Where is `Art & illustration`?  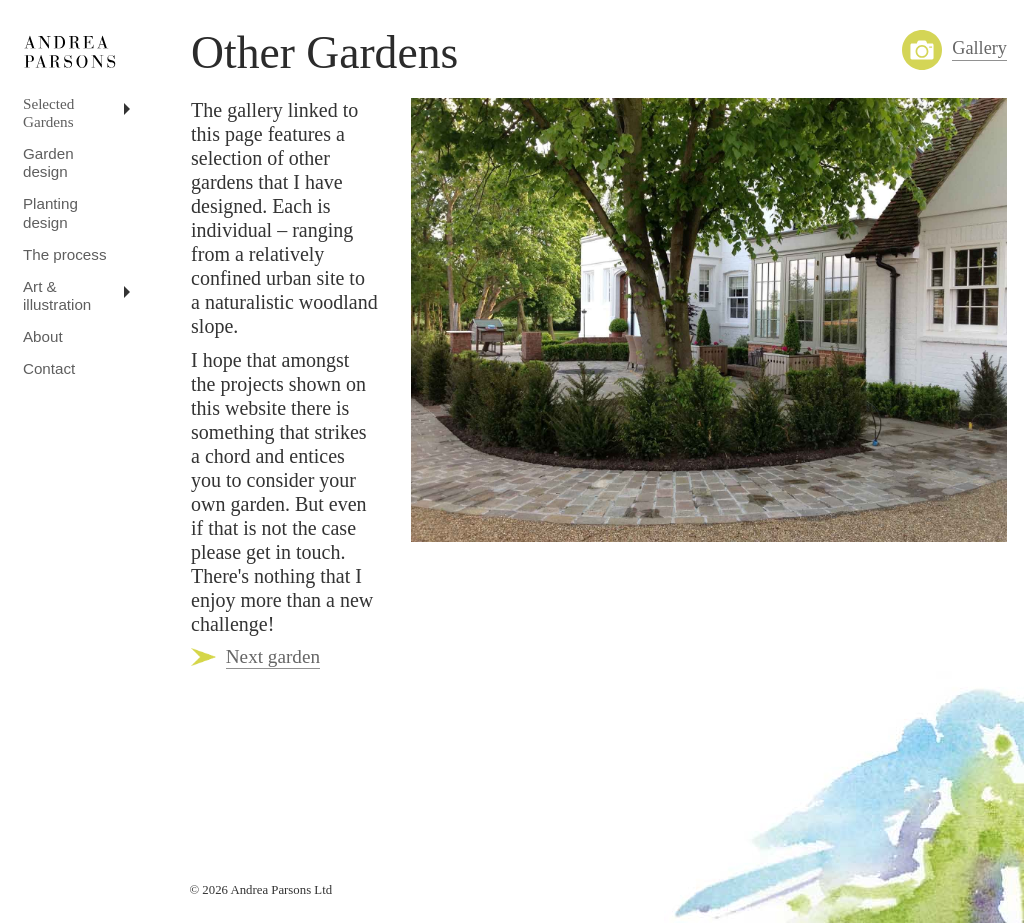 Art & illustration is located at coordinates (57, 295).